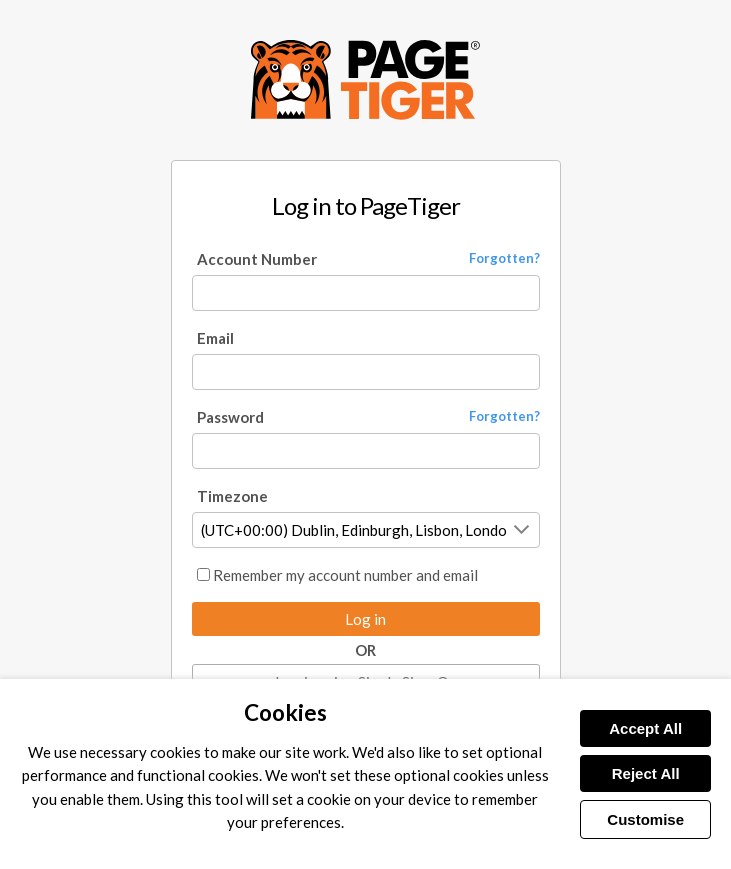 This screenshot has height=869, width=731. What do you see at coordinates (645, 728) in the screenshot?
I see `Accept All [Accept all cookies]` at bounding box center [645, 728].